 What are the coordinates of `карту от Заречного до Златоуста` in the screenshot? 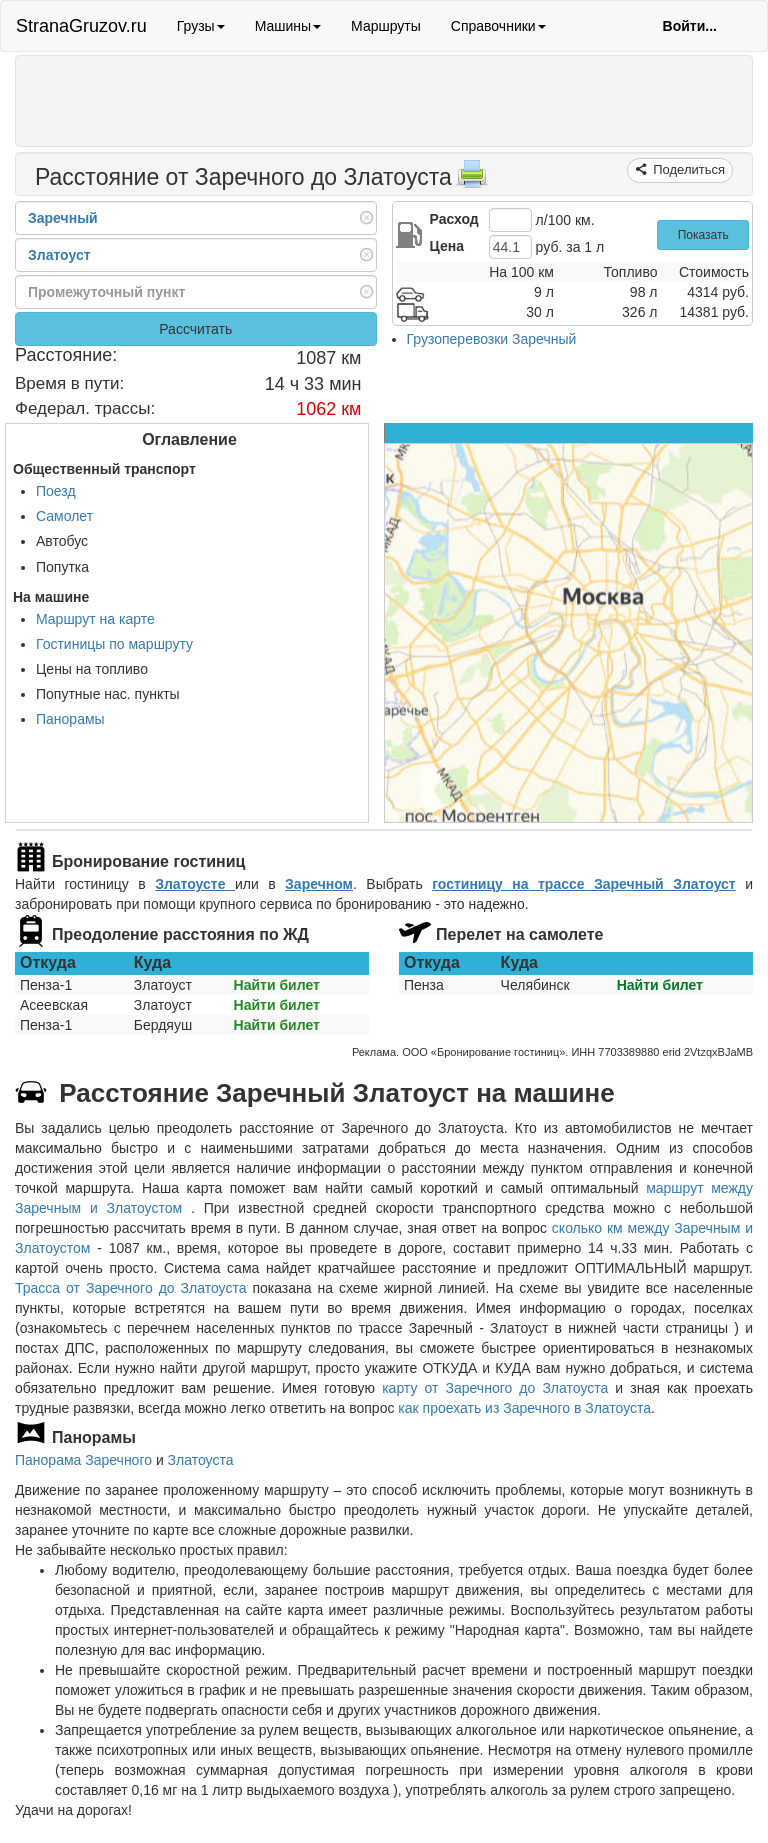 It's located at (495, 1388).